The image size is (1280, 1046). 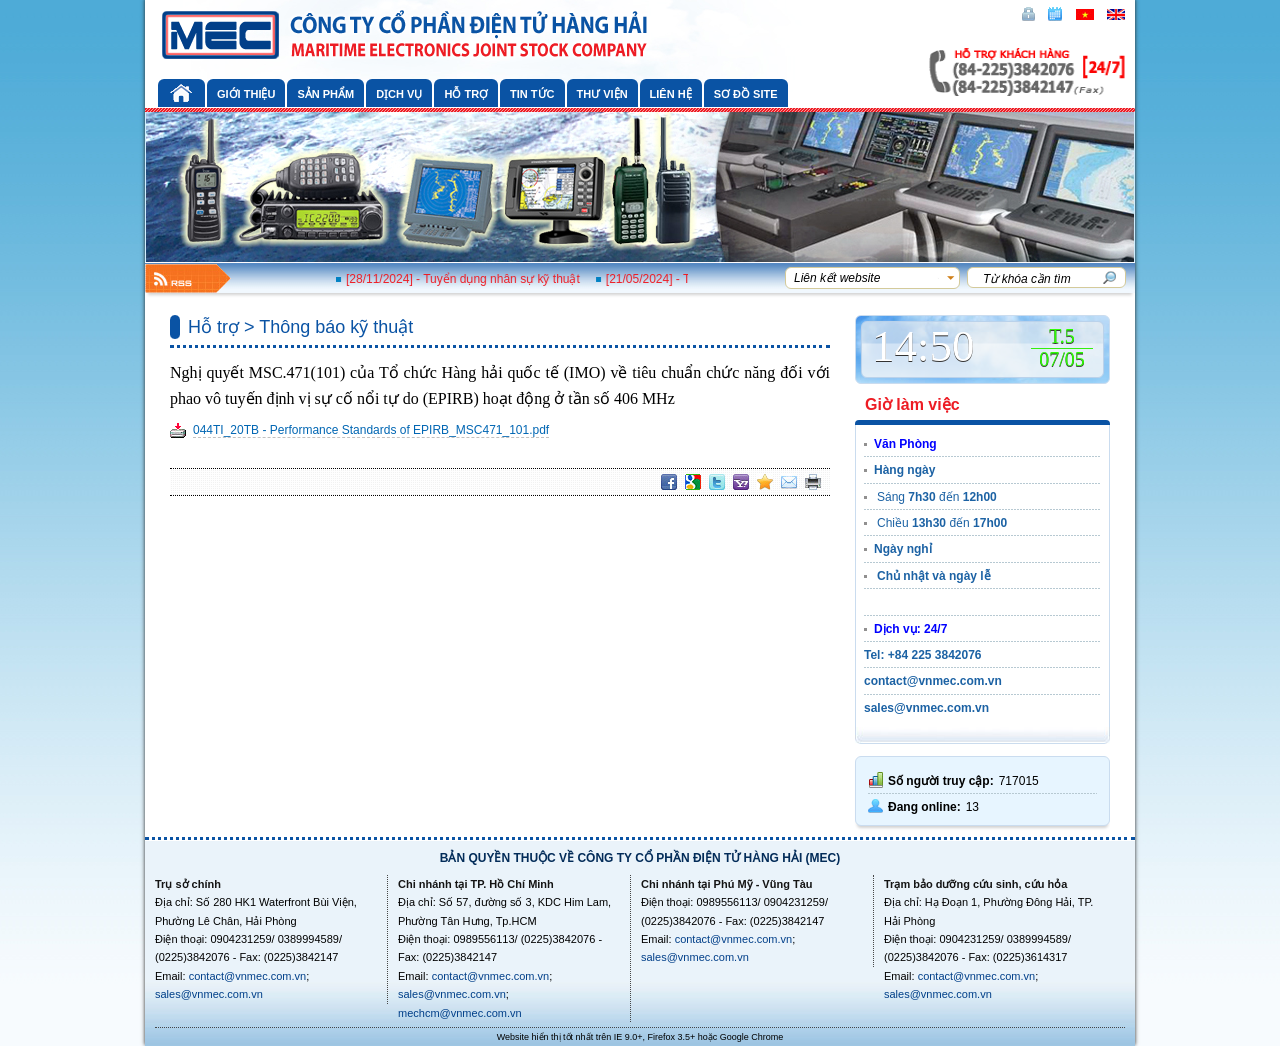 What do you see at coordinates (472, 279) in the screenshot?
I see `[28/11/2024] - Tuyển dụng nhân sự kỹ thuật` at bounding box center [472, 279].